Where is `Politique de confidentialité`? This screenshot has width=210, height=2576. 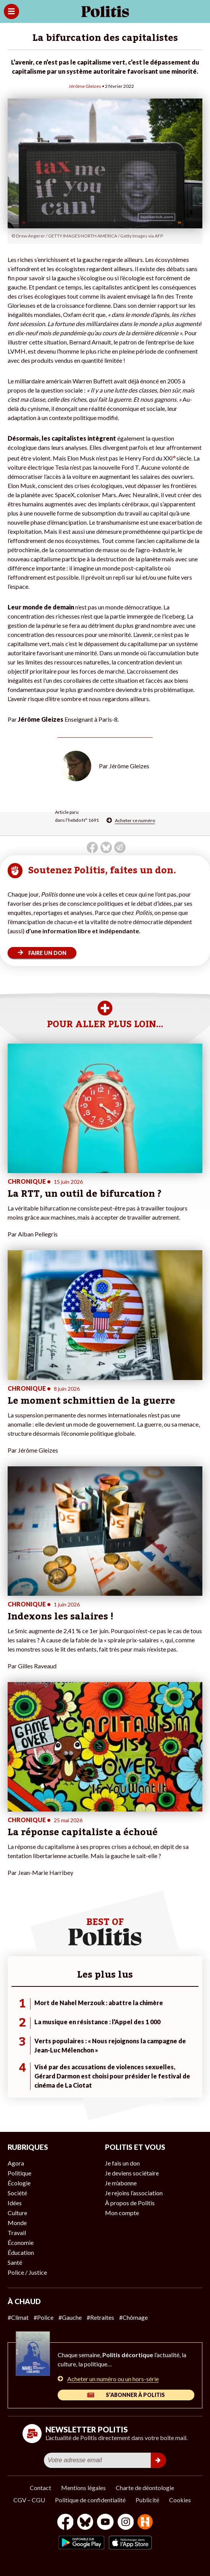 Politique de confidentialité is located at coordinates (90, 2499).